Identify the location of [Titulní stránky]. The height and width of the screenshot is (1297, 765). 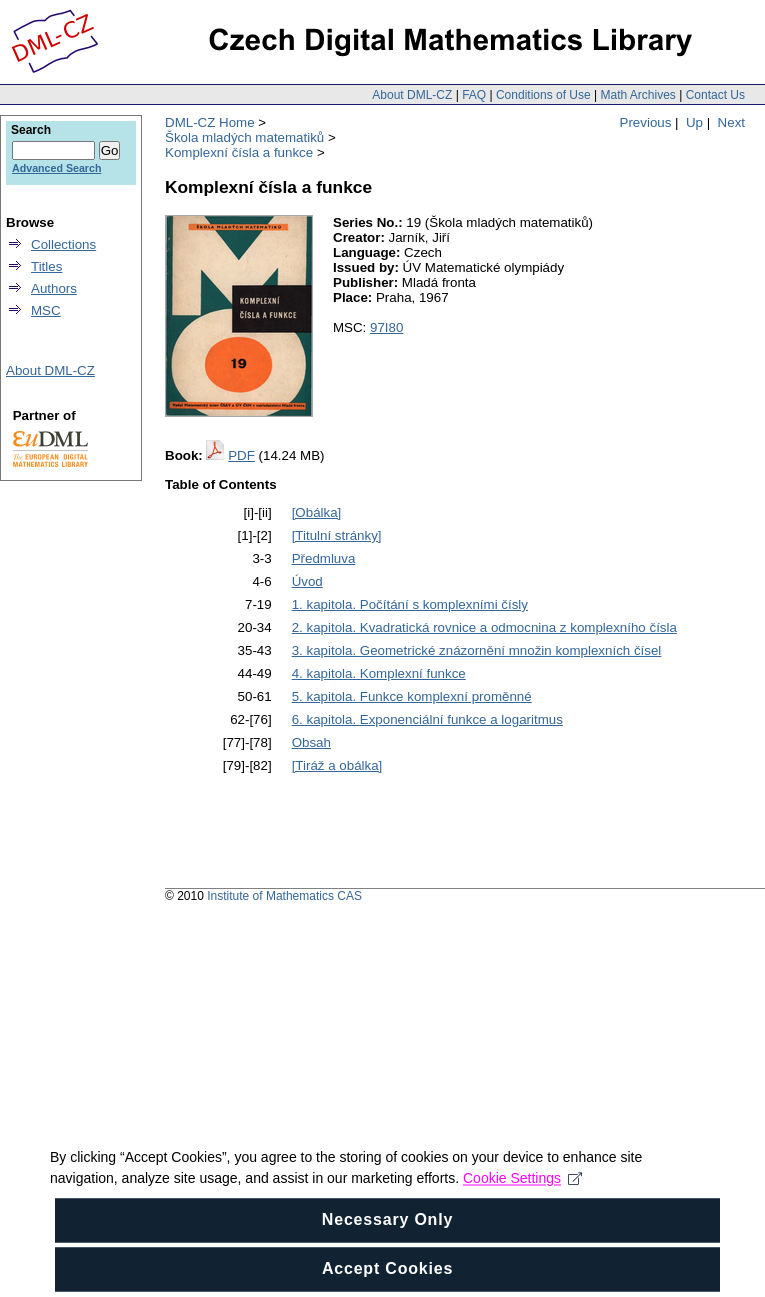
(337, 535).